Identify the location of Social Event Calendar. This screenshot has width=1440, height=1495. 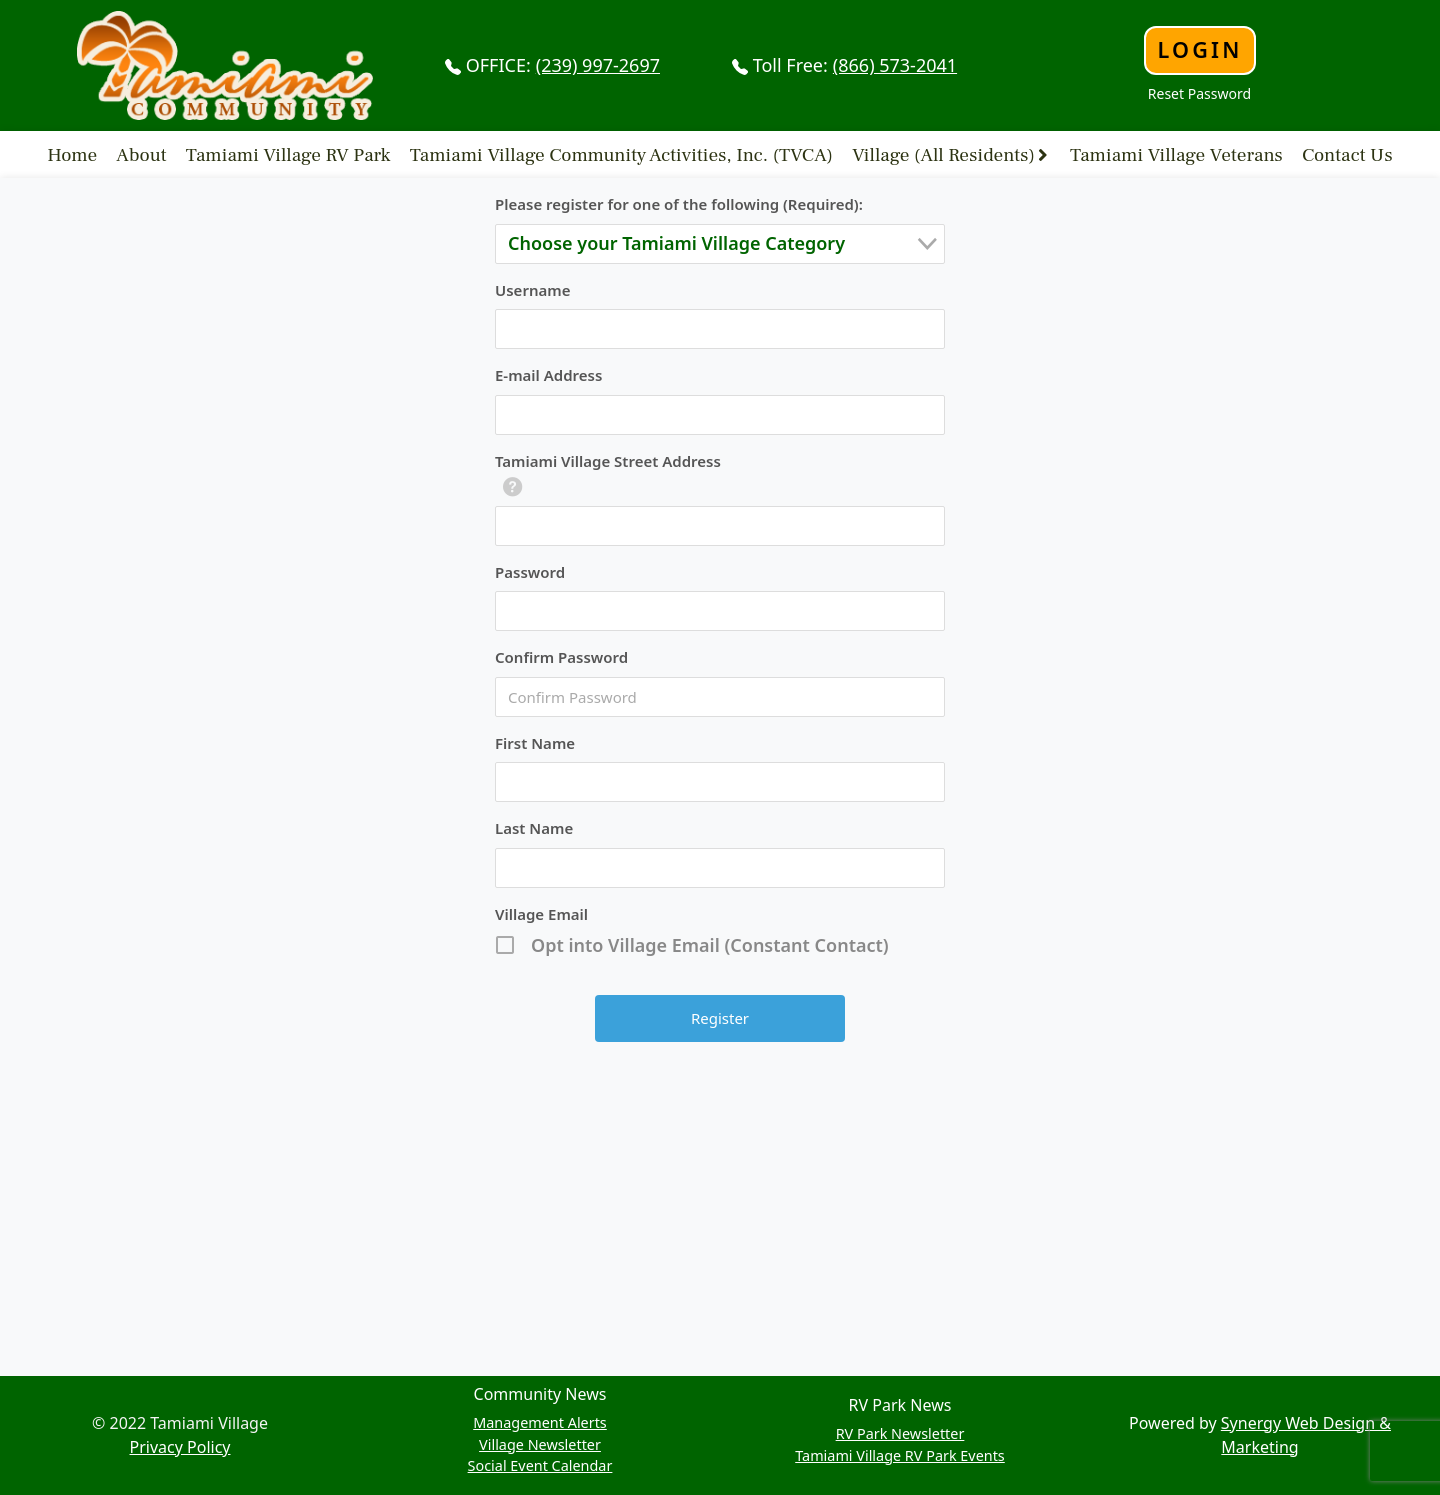
(540, 1465).